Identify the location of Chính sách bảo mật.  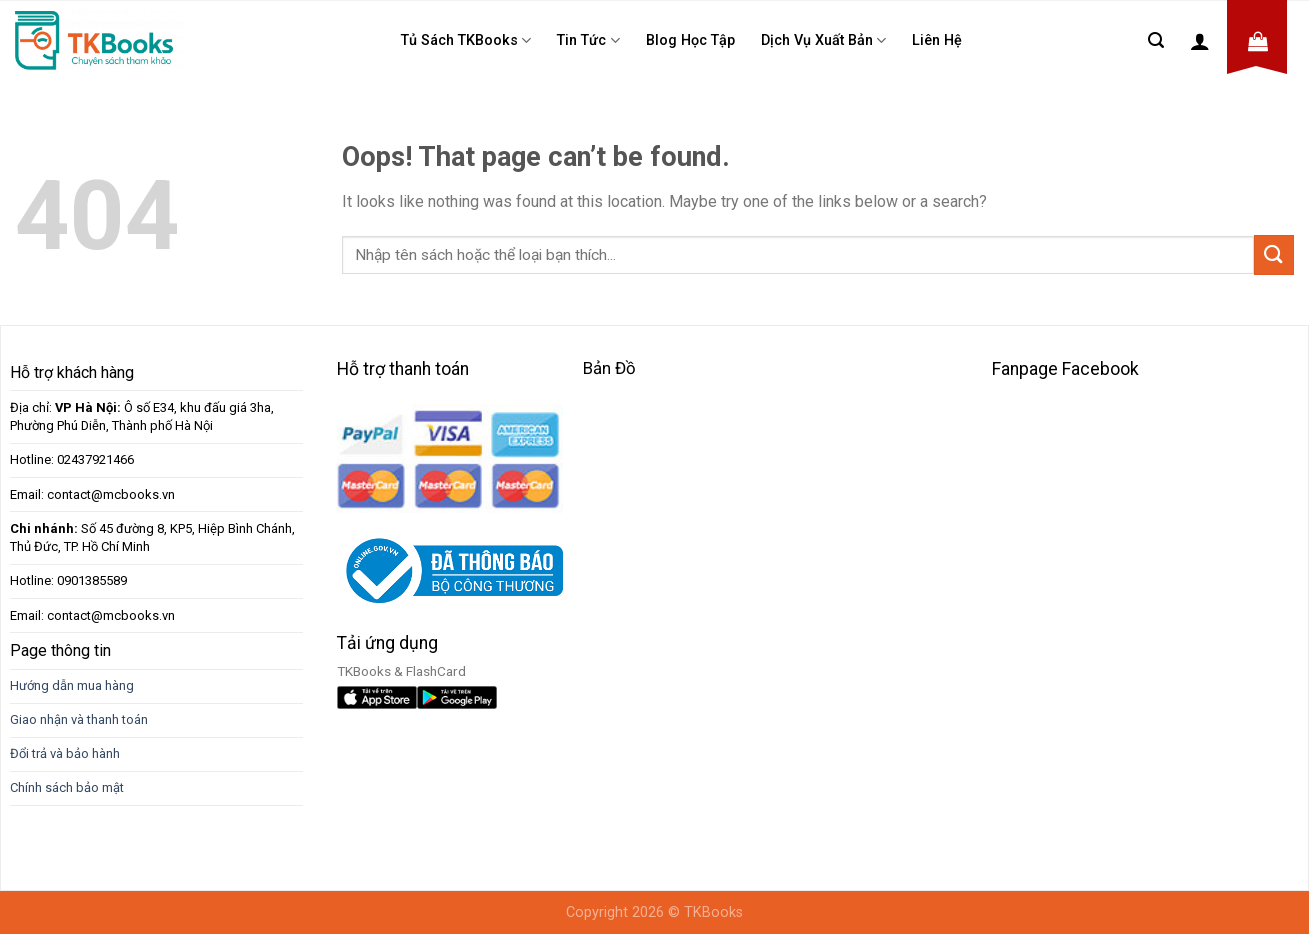
(67, 787).